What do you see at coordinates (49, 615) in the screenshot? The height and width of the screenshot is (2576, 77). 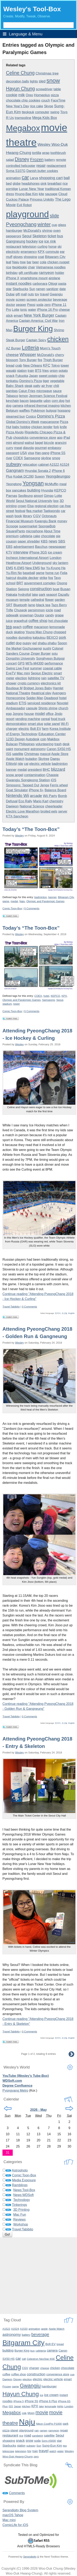 I see `candy` at bounding box center [49, 615].